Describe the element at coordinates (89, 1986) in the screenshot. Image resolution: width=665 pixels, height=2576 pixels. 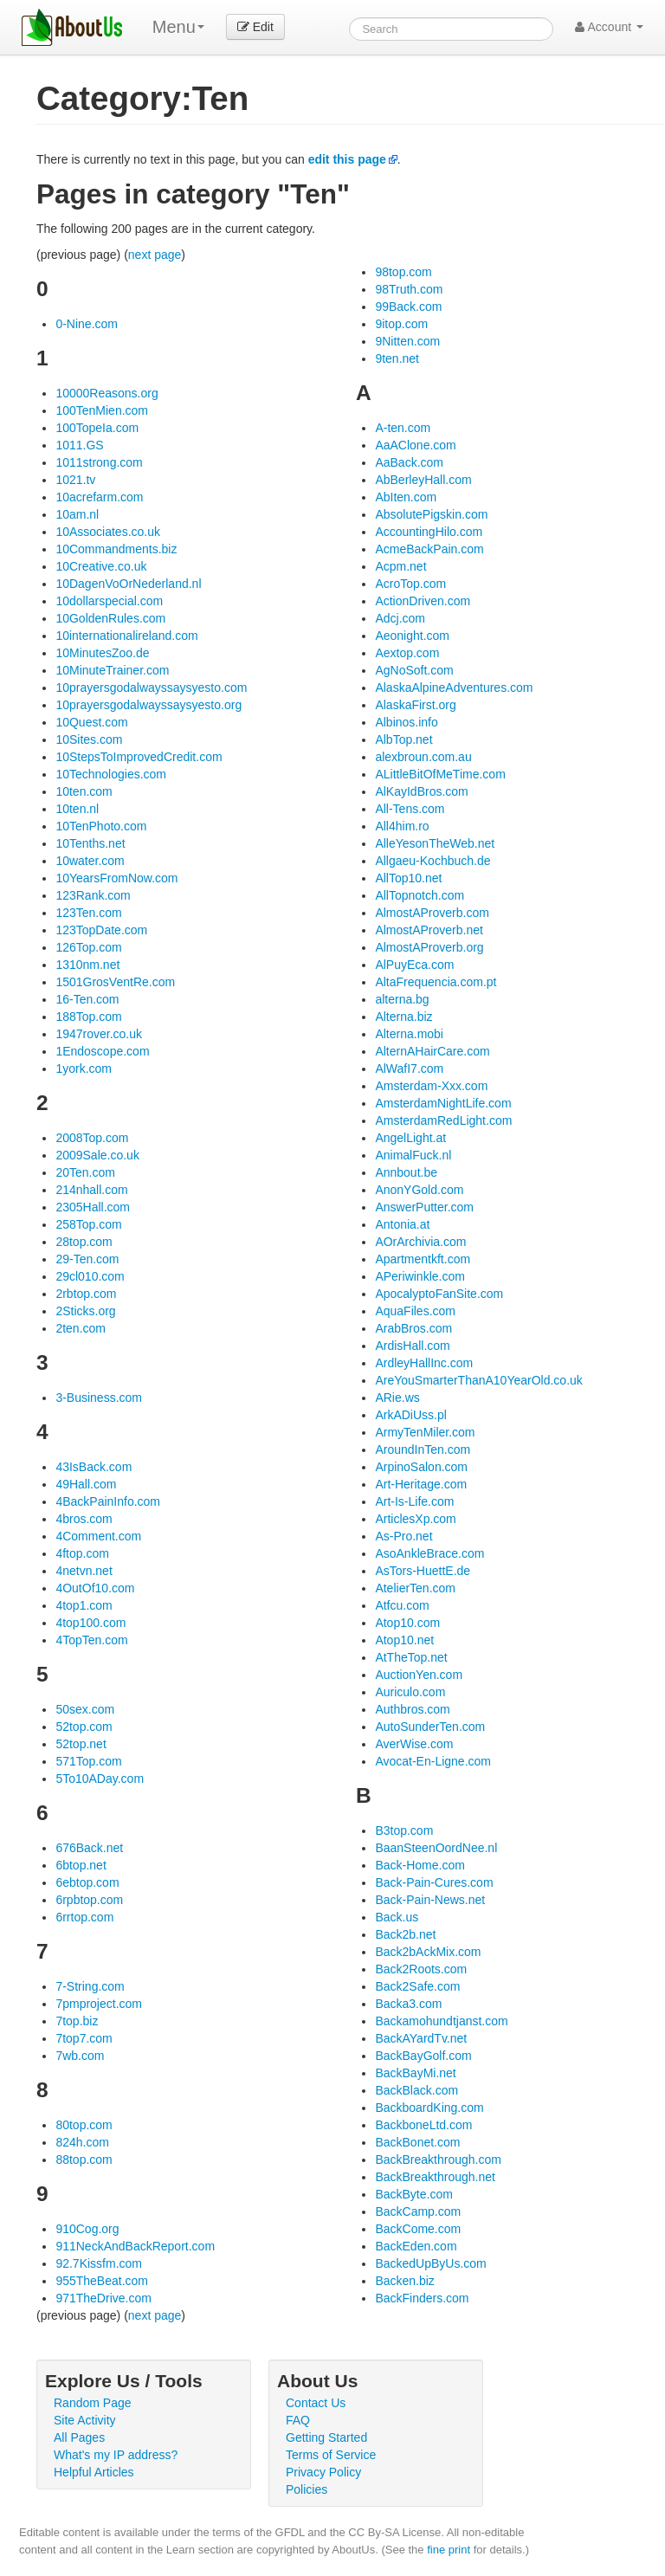
I see `7-String.com` at that location.